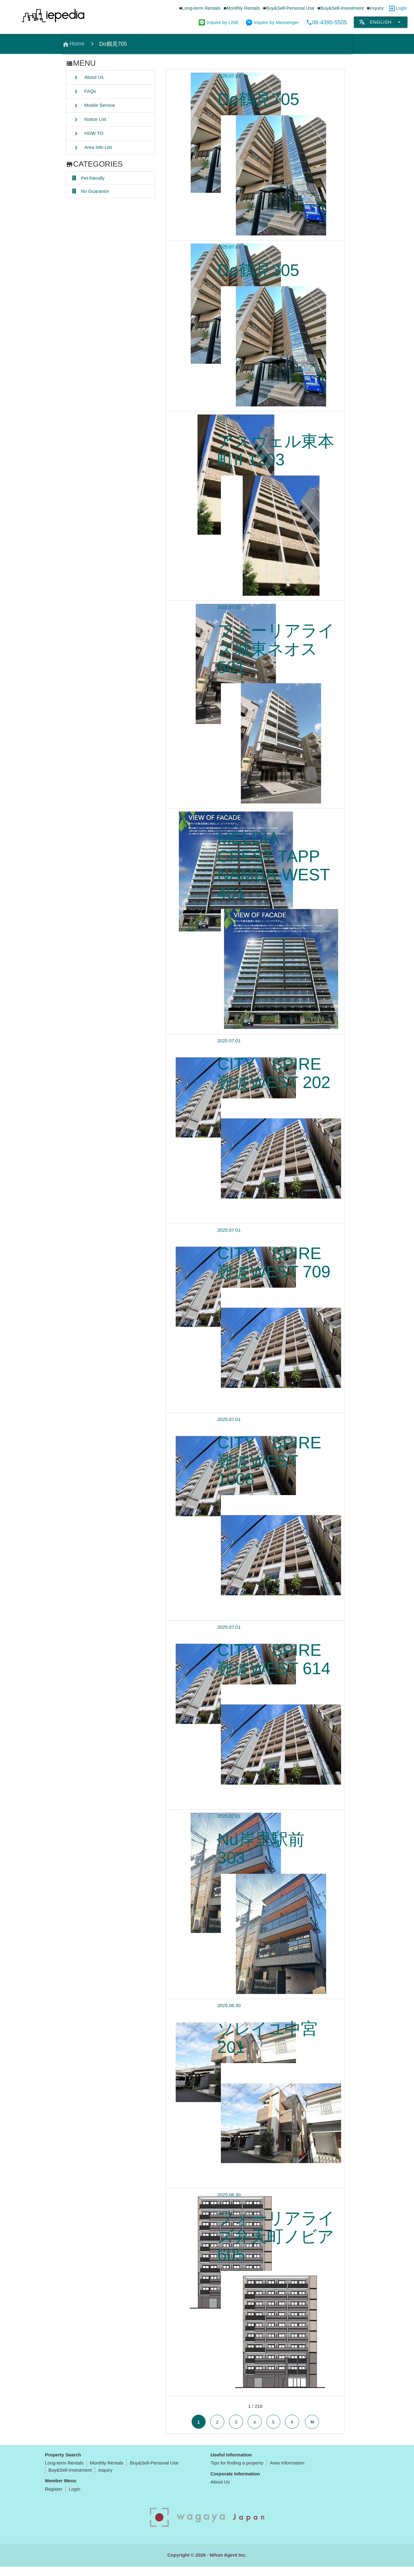 Image resolution: width=414 pixels, height=2576 pixels. Describe the element at coordinates (290, 8) in the screenshot. I see `Buy&Sell-Personal Use` at that location.